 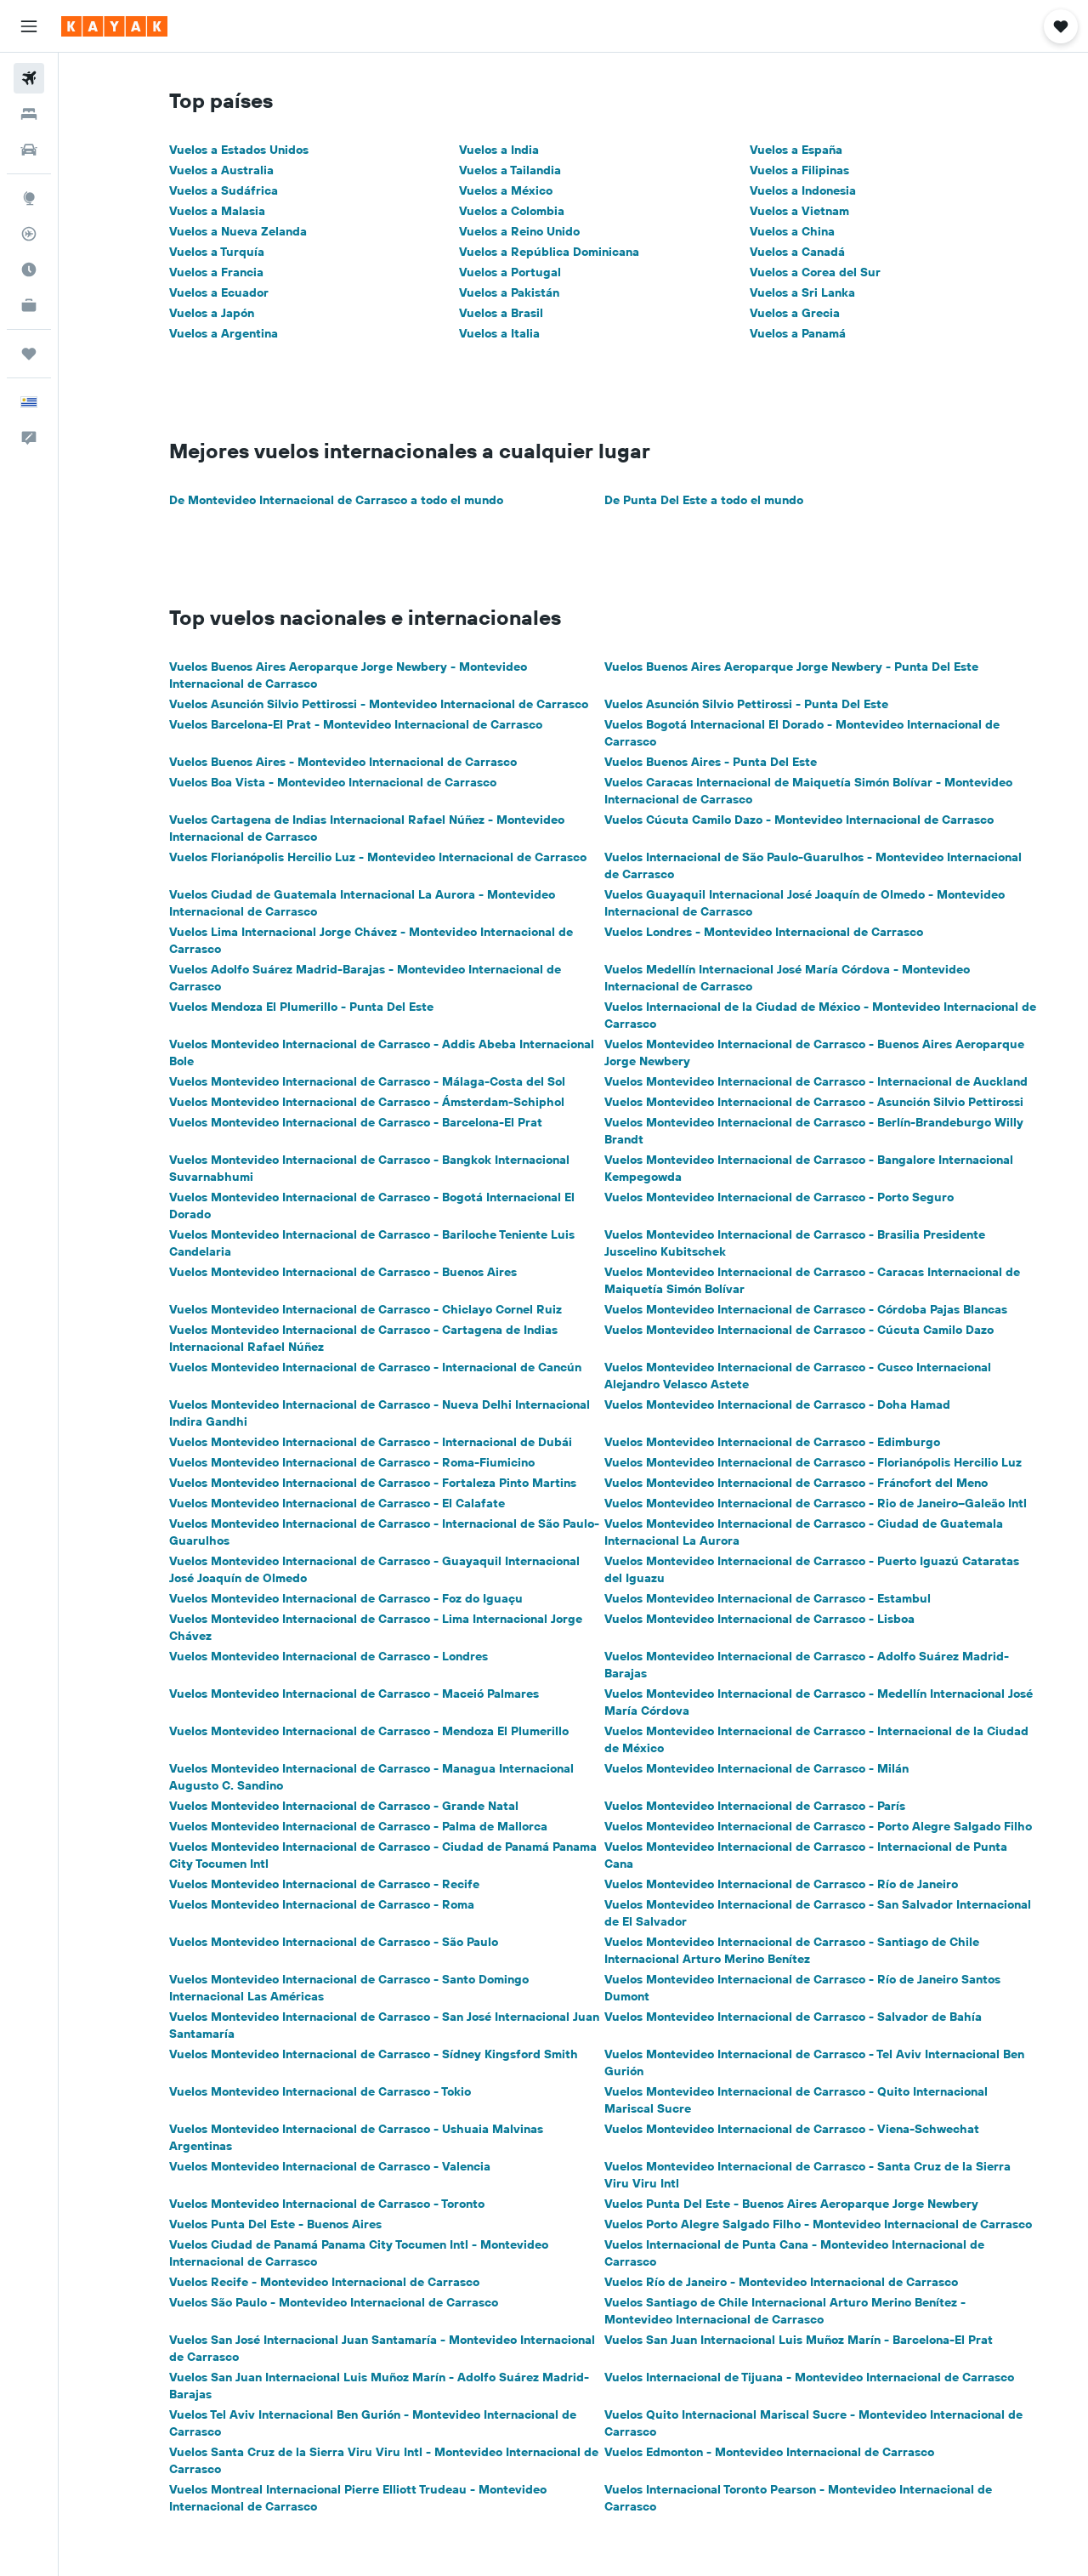 What do you see at coordinates (358, 1826) in the screenshot?
I see `Vuelos Montevideo Internacional de Carrasco - Palma de Mallorca` at bounding box center [358, 1826].